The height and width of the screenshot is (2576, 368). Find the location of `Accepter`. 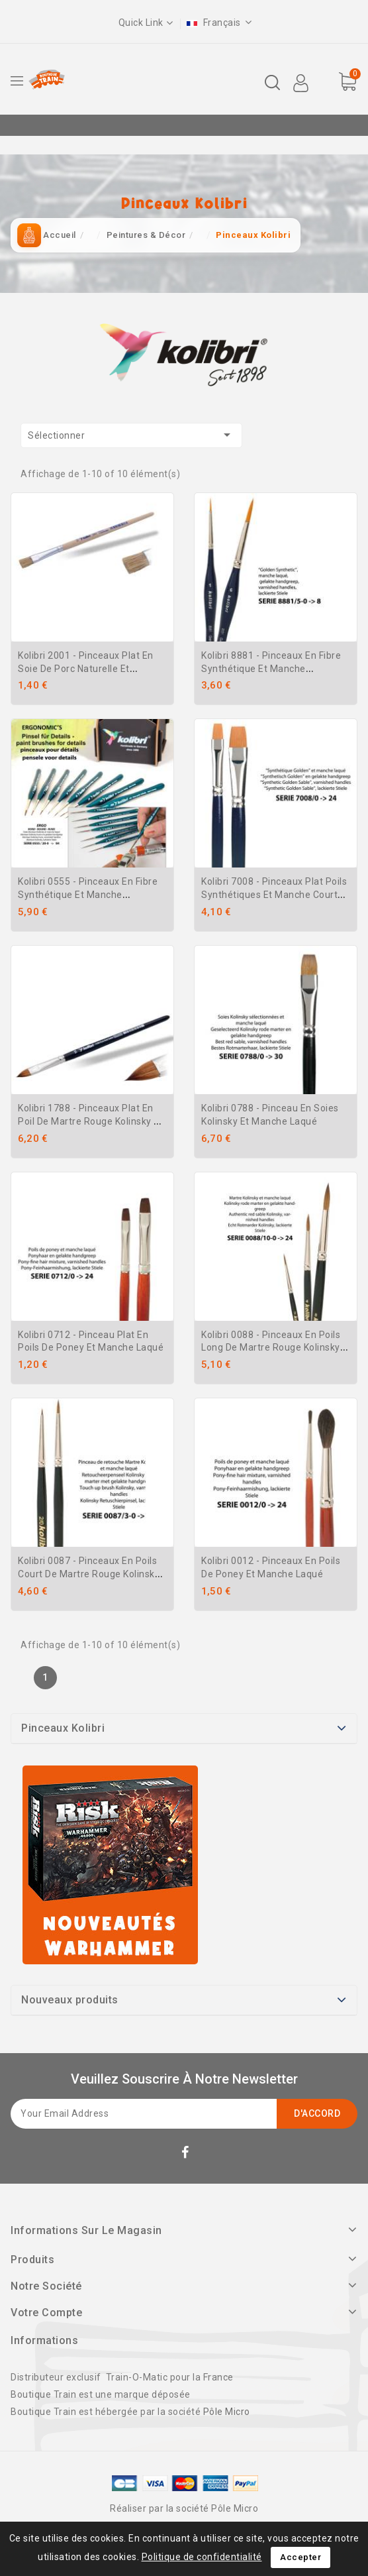

Accepter is located at coordinates (300, 2557).